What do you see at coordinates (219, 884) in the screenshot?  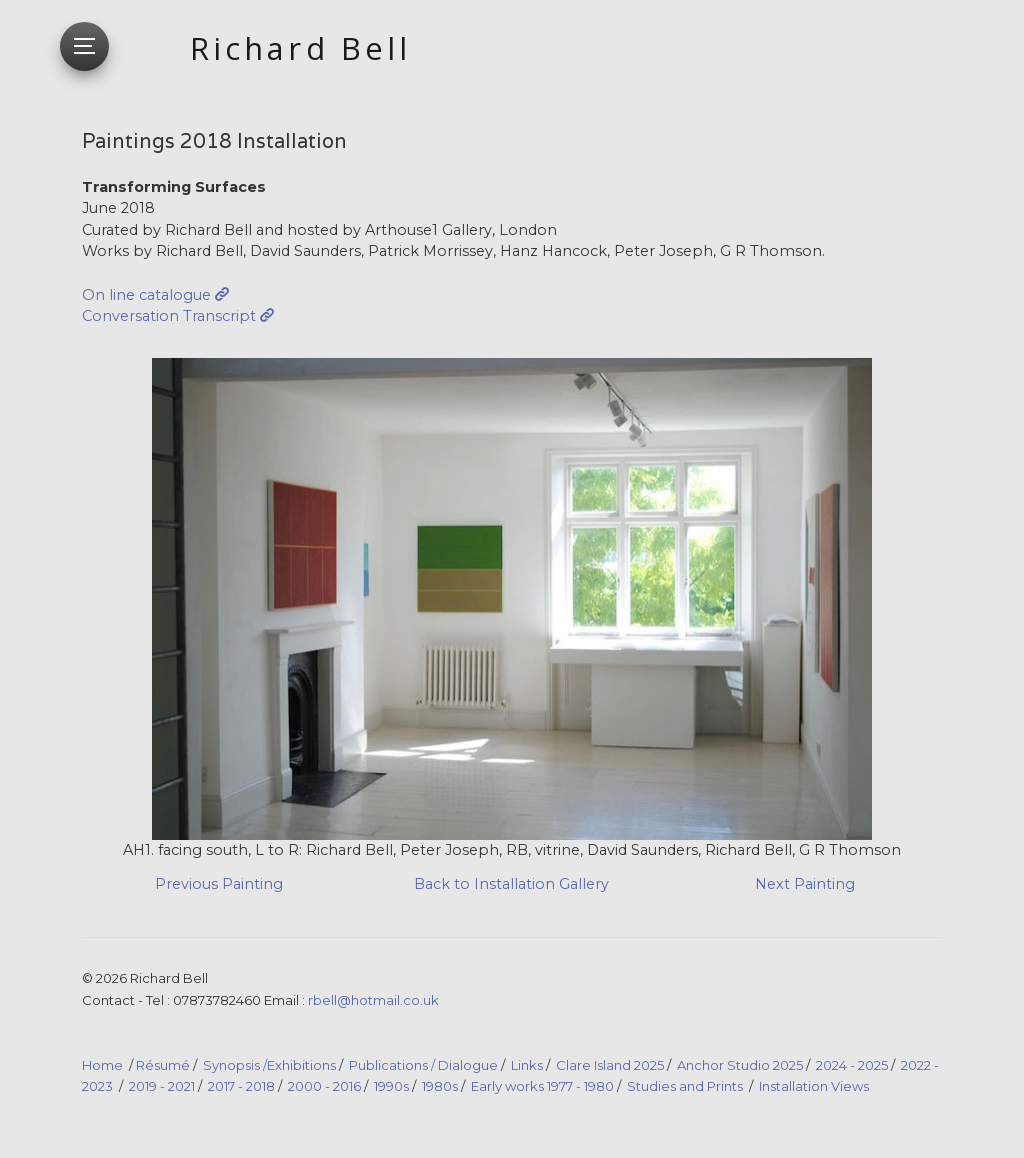 I see `Previous Painting` at bounding box center [219, 884].